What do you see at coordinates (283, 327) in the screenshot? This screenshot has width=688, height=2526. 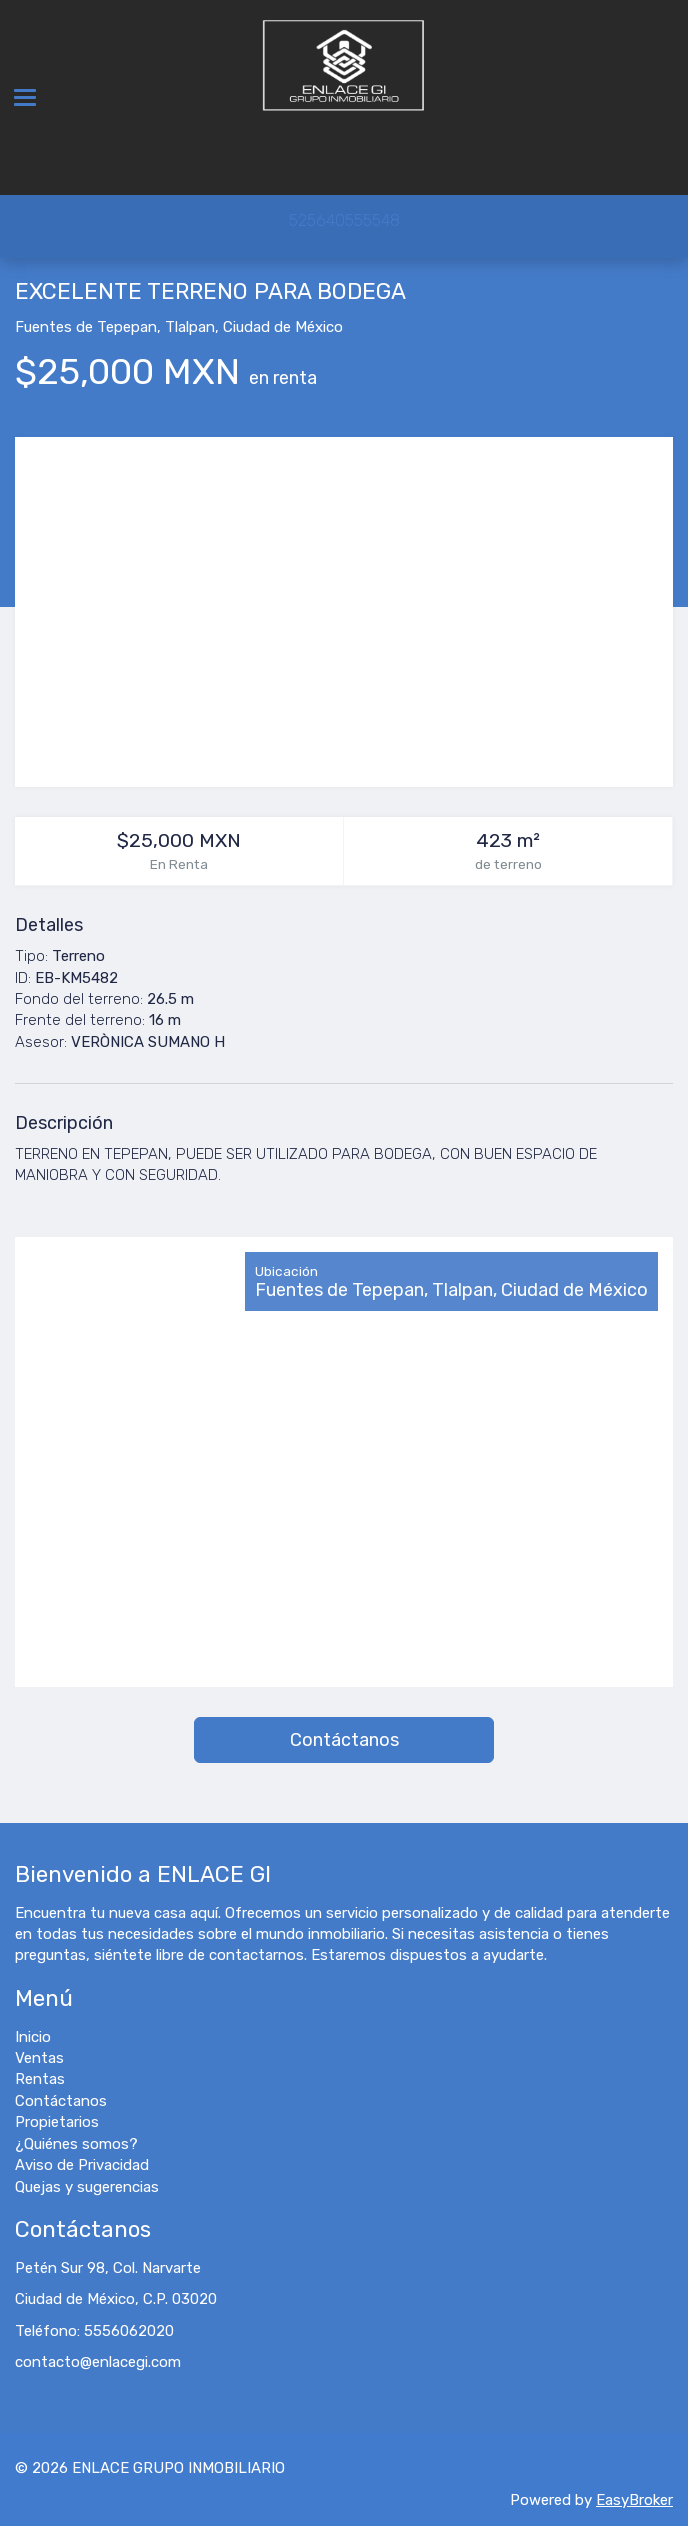 I see `Ciudad de México` at bounding box center [283, 327].